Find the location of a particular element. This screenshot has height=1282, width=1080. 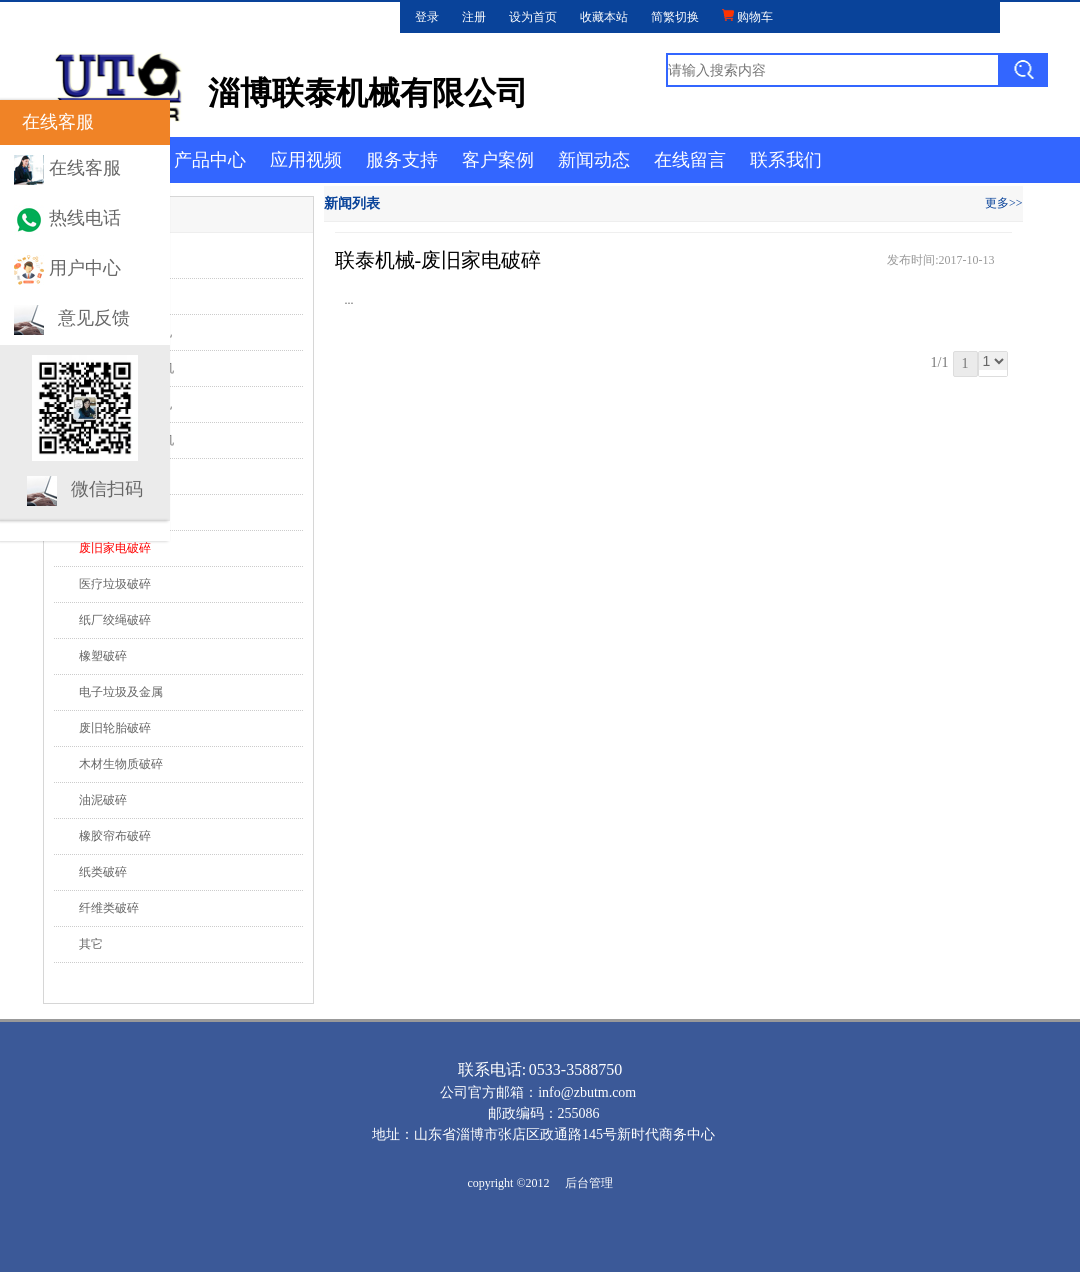

在线留言 is located at coordinates (690, 160).